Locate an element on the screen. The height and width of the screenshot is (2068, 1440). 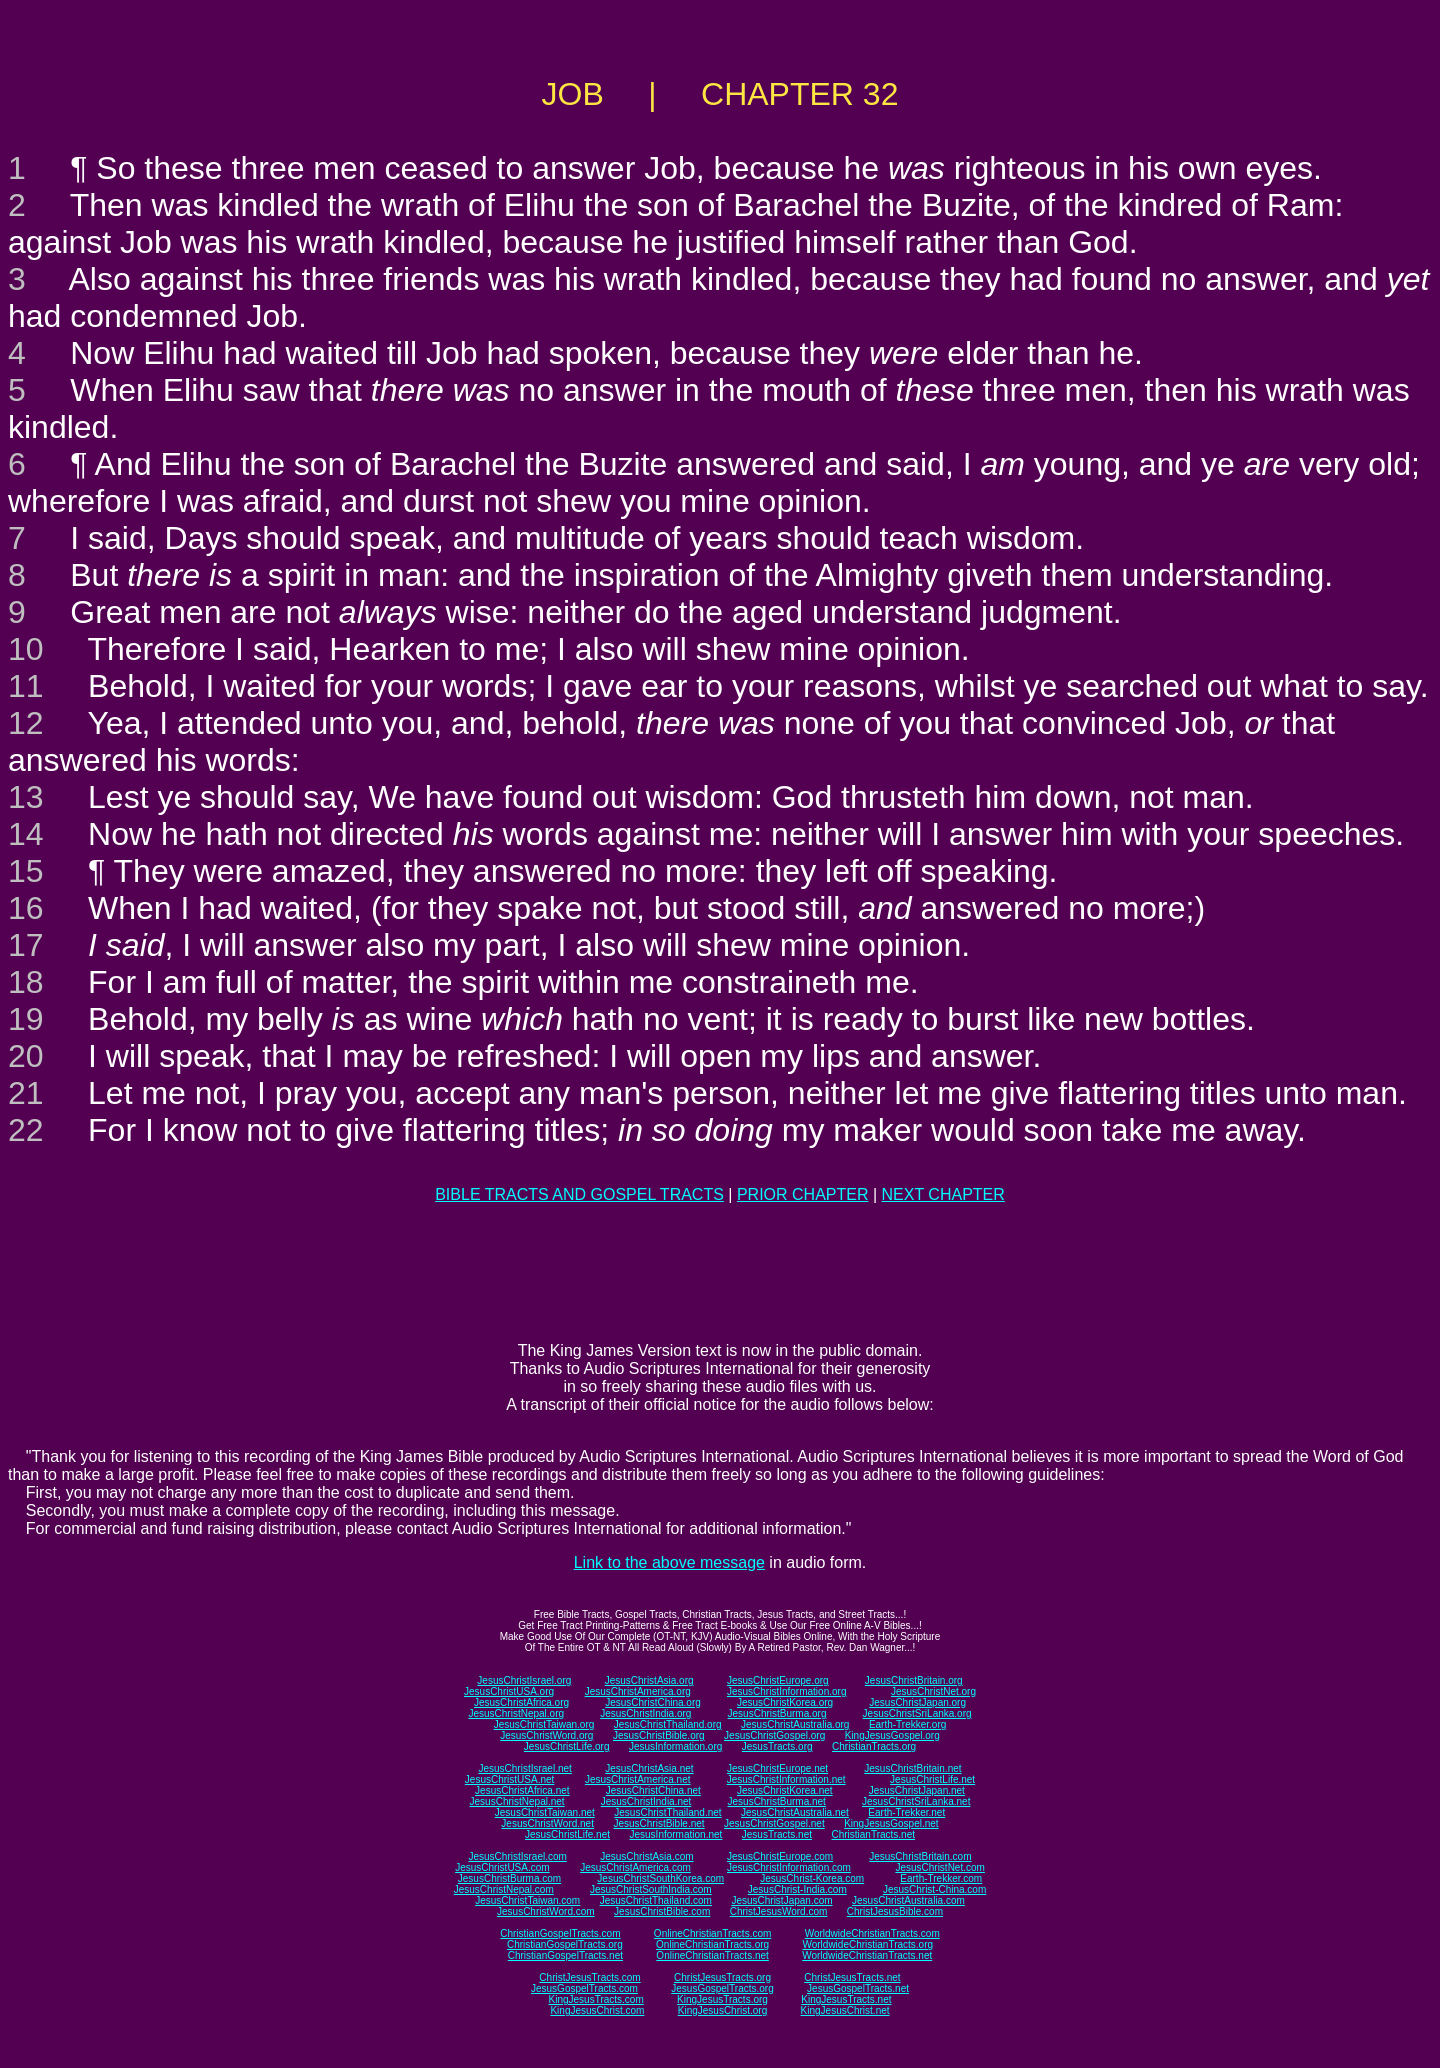
JesusChristLife.net is located at coordinates (932, 1779).